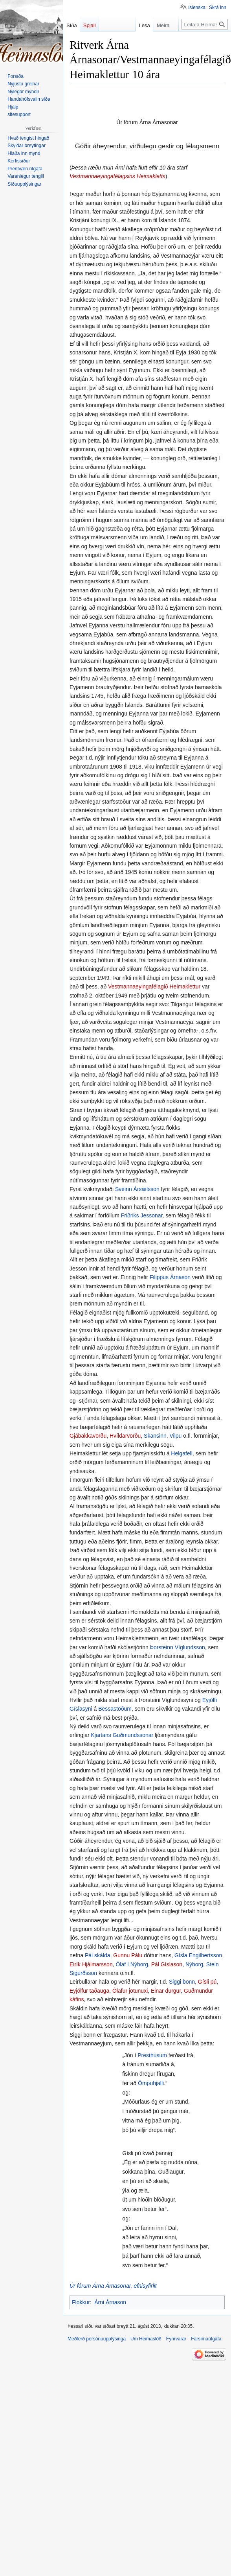 The width and height of the screenshot is (231, 2576). I want to click on Hvíldarvörðu, so click(125, 1436).